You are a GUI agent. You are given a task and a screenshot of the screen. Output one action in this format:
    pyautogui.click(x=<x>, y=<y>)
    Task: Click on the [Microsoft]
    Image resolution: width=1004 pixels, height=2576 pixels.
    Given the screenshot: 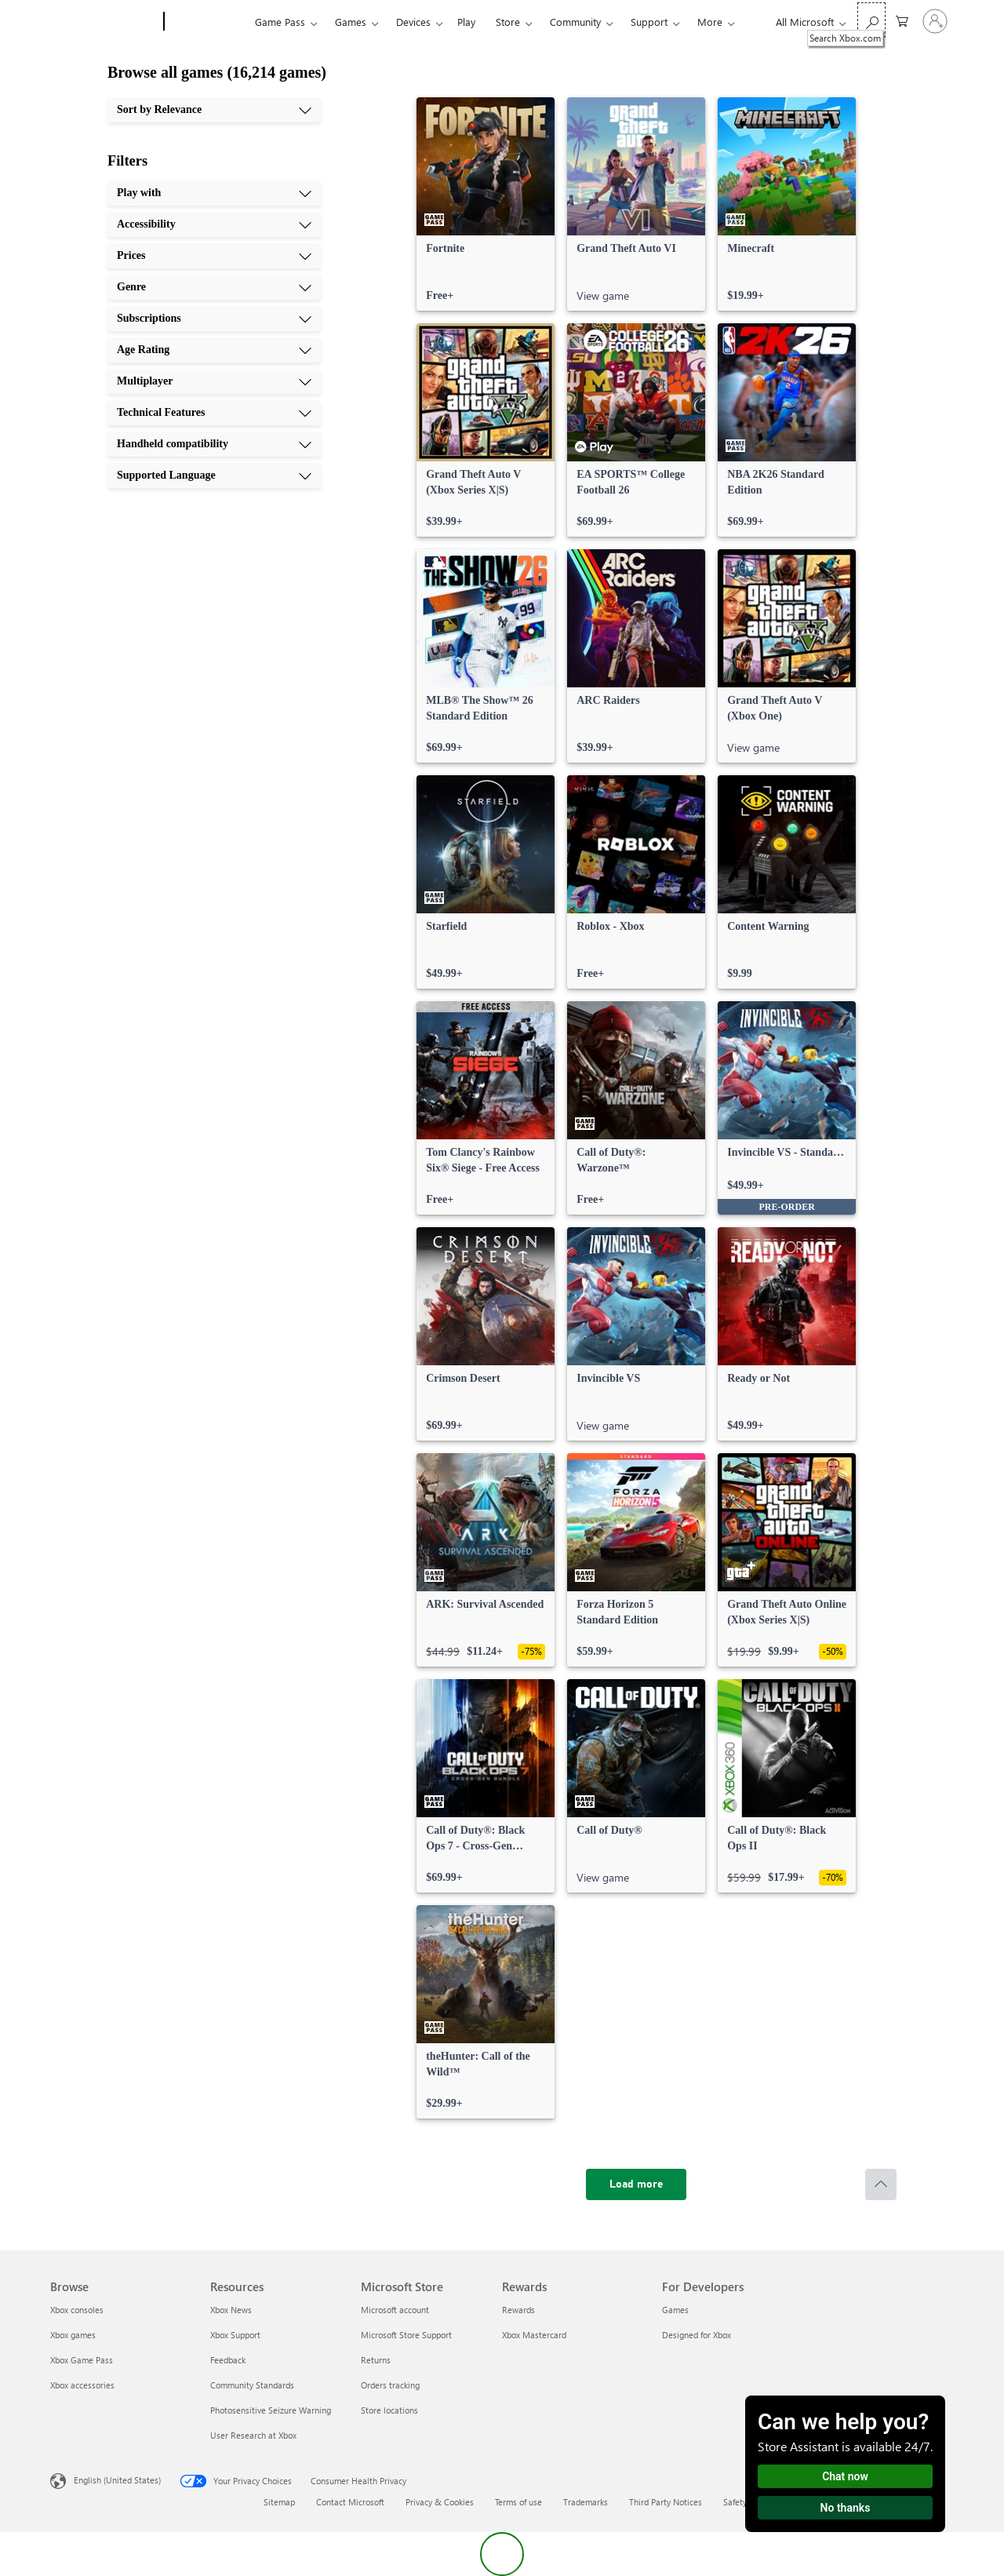 What is the action you would take?
    pyautogui.click(x=104, y=22)
    